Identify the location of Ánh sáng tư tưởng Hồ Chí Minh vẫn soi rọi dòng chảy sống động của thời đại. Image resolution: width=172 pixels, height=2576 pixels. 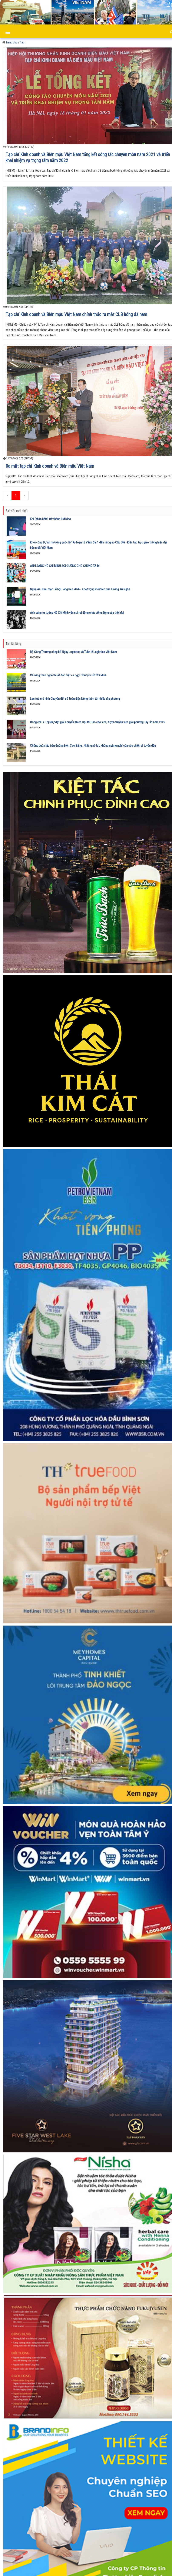
(77, 613).